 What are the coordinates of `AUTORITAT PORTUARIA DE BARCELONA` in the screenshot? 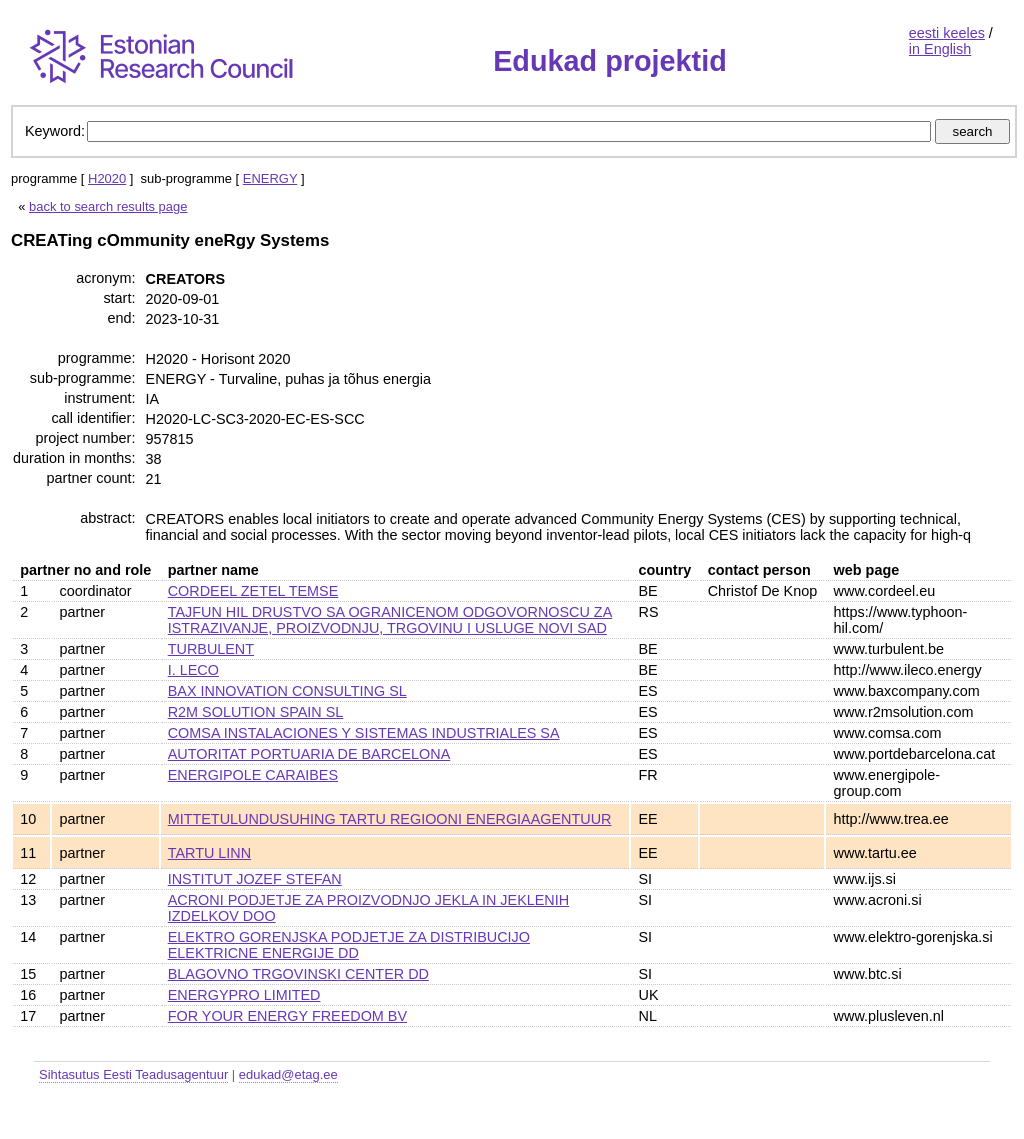 It's located at (309, 754).